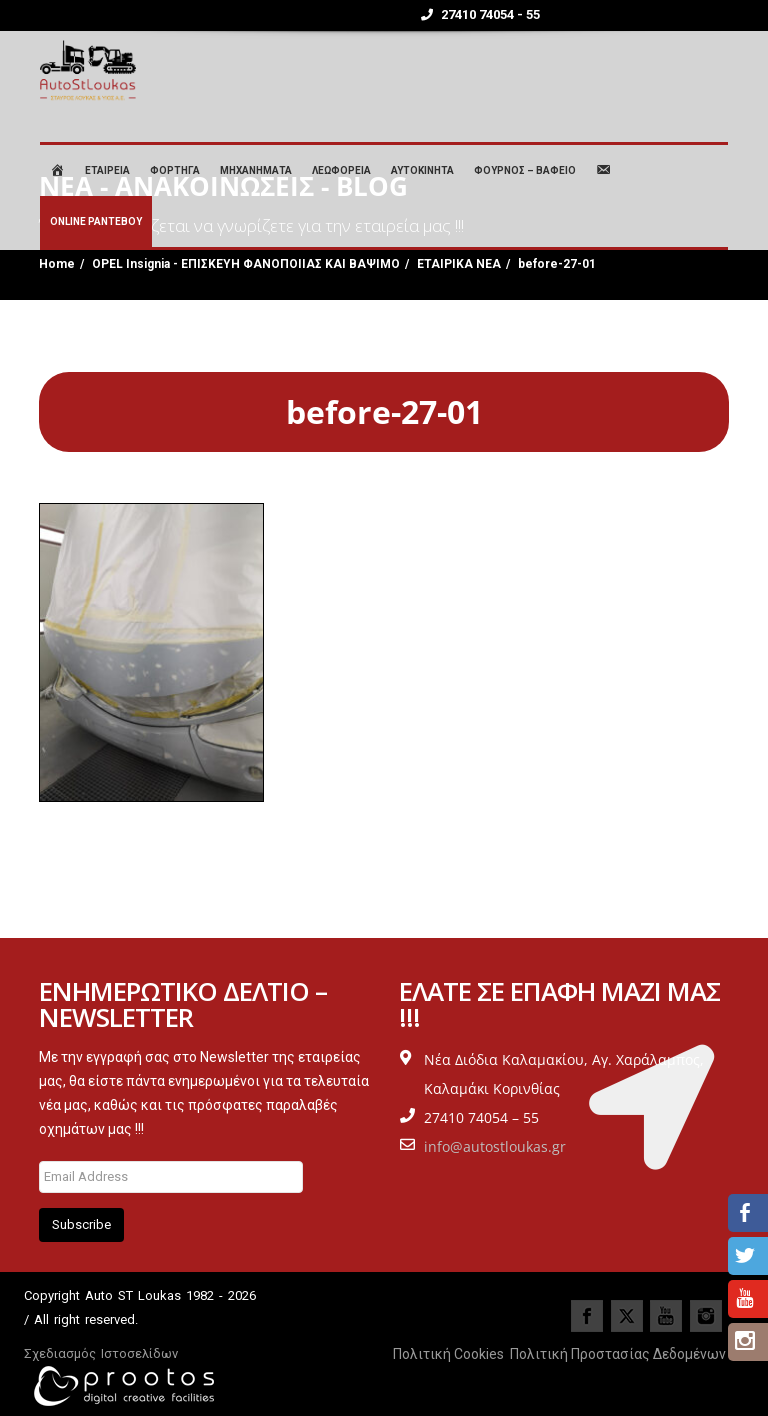 This screenshot has width=768, height=1416. Describe the element at coordinates (96, 221) in the screenshot. I see `ONLINE ΡΑΝΤΕΒΟΥ` at that location.